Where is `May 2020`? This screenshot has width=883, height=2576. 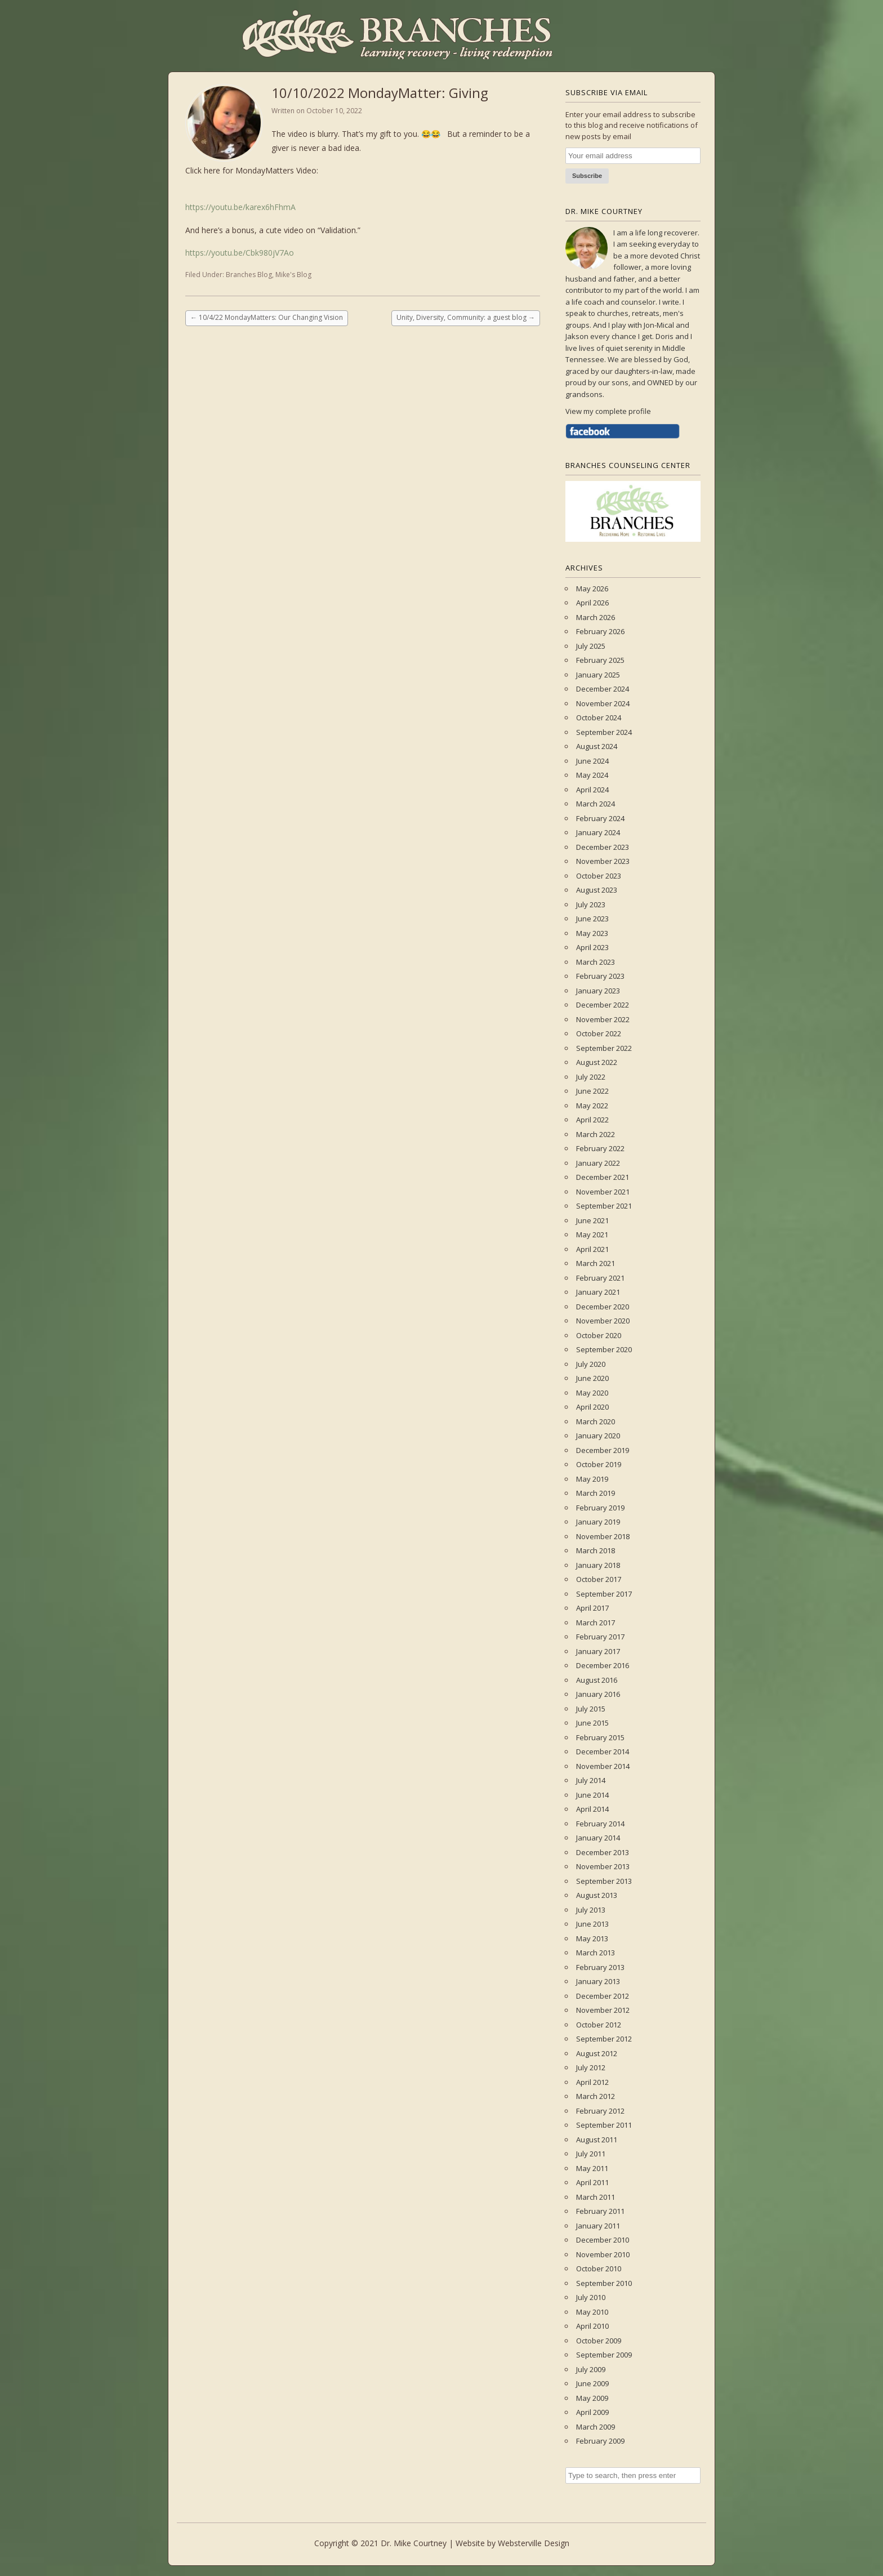 May 2020 is located at coordinates (592, 1393).